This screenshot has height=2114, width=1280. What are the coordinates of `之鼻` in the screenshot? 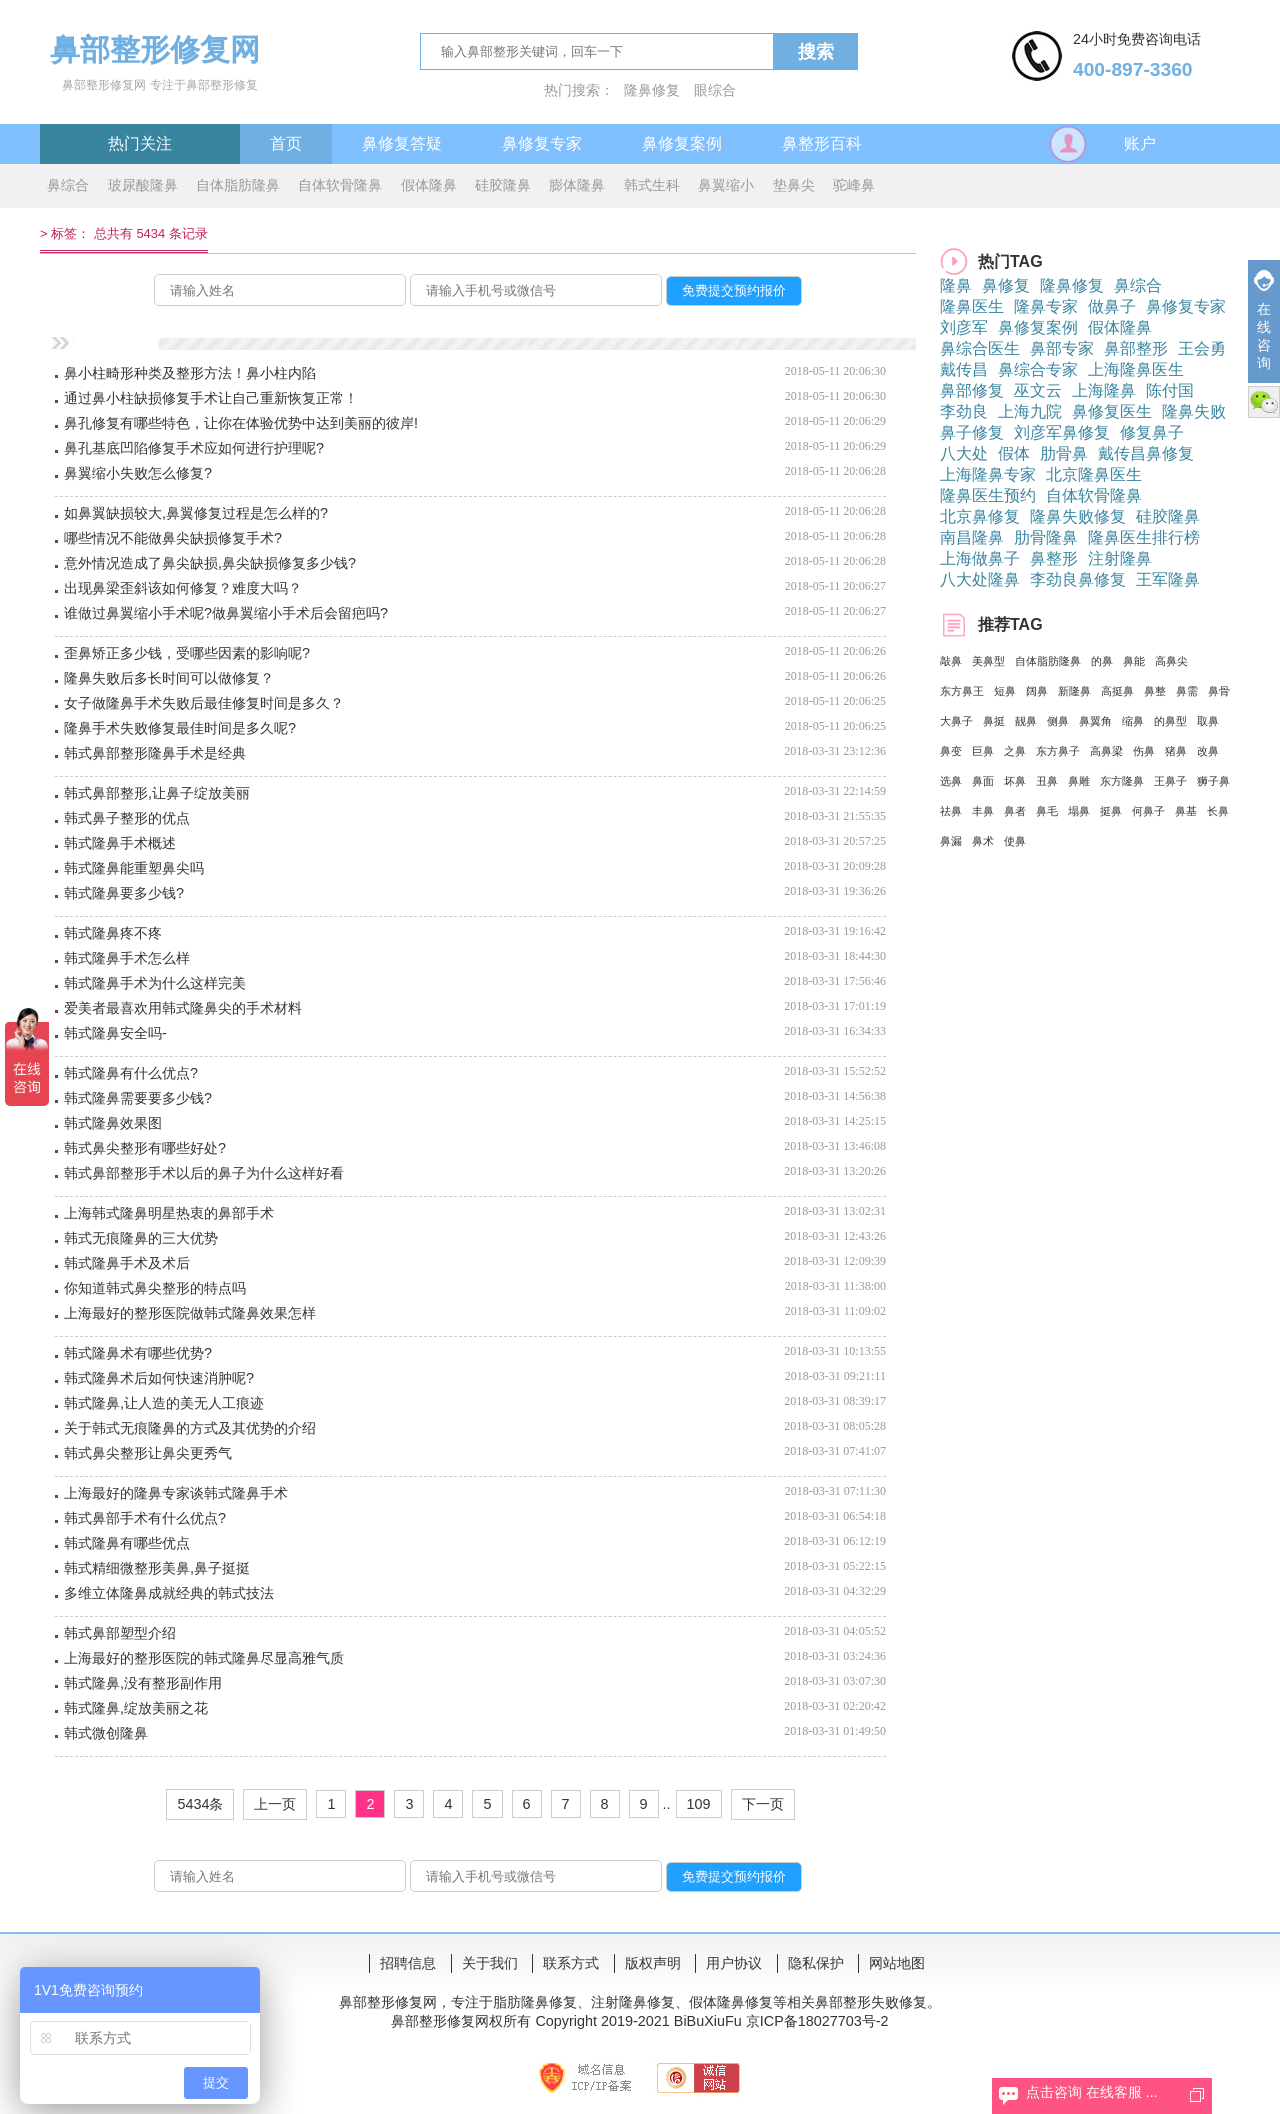 It's located at (1015, 751).